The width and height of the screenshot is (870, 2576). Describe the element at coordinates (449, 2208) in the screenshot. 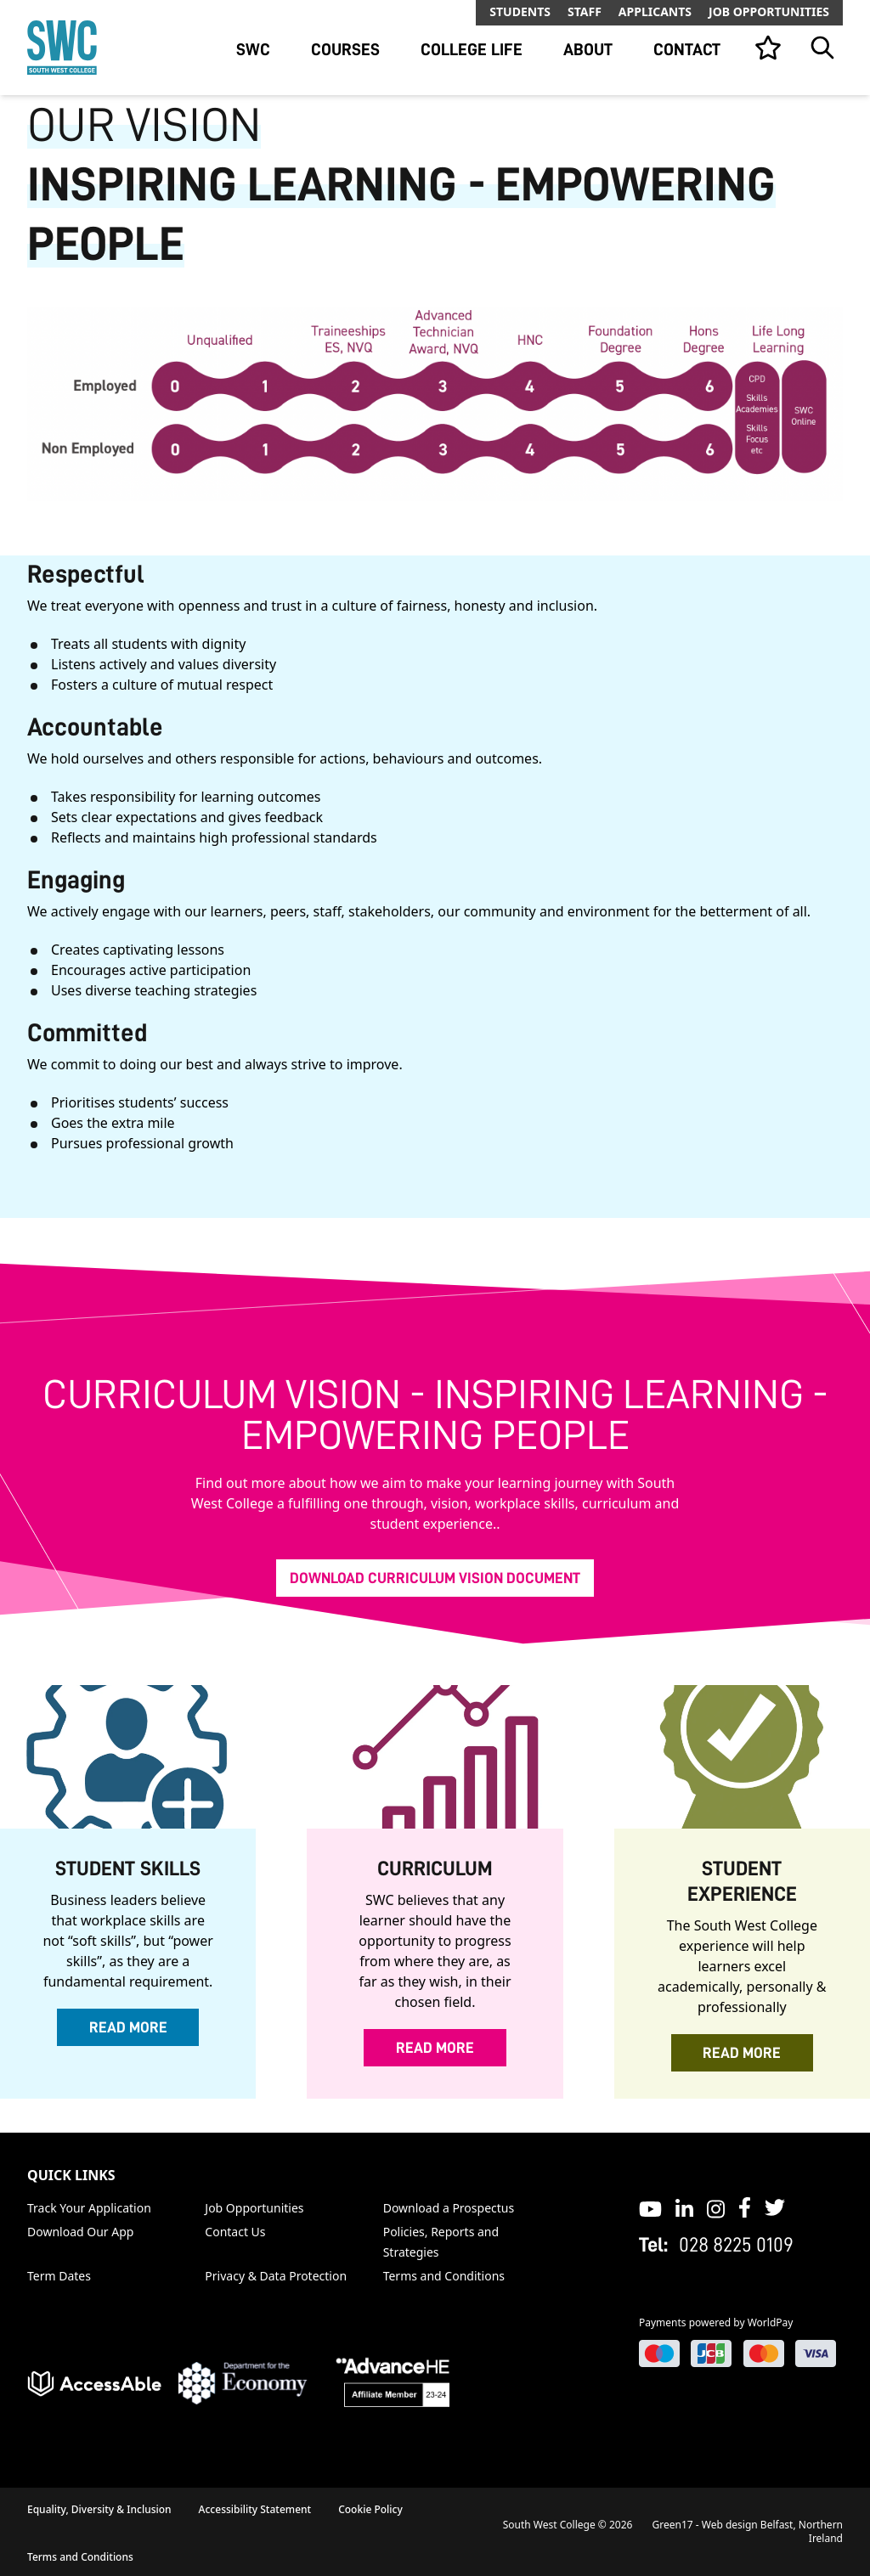

I see `Download a Prospectus` at that location.